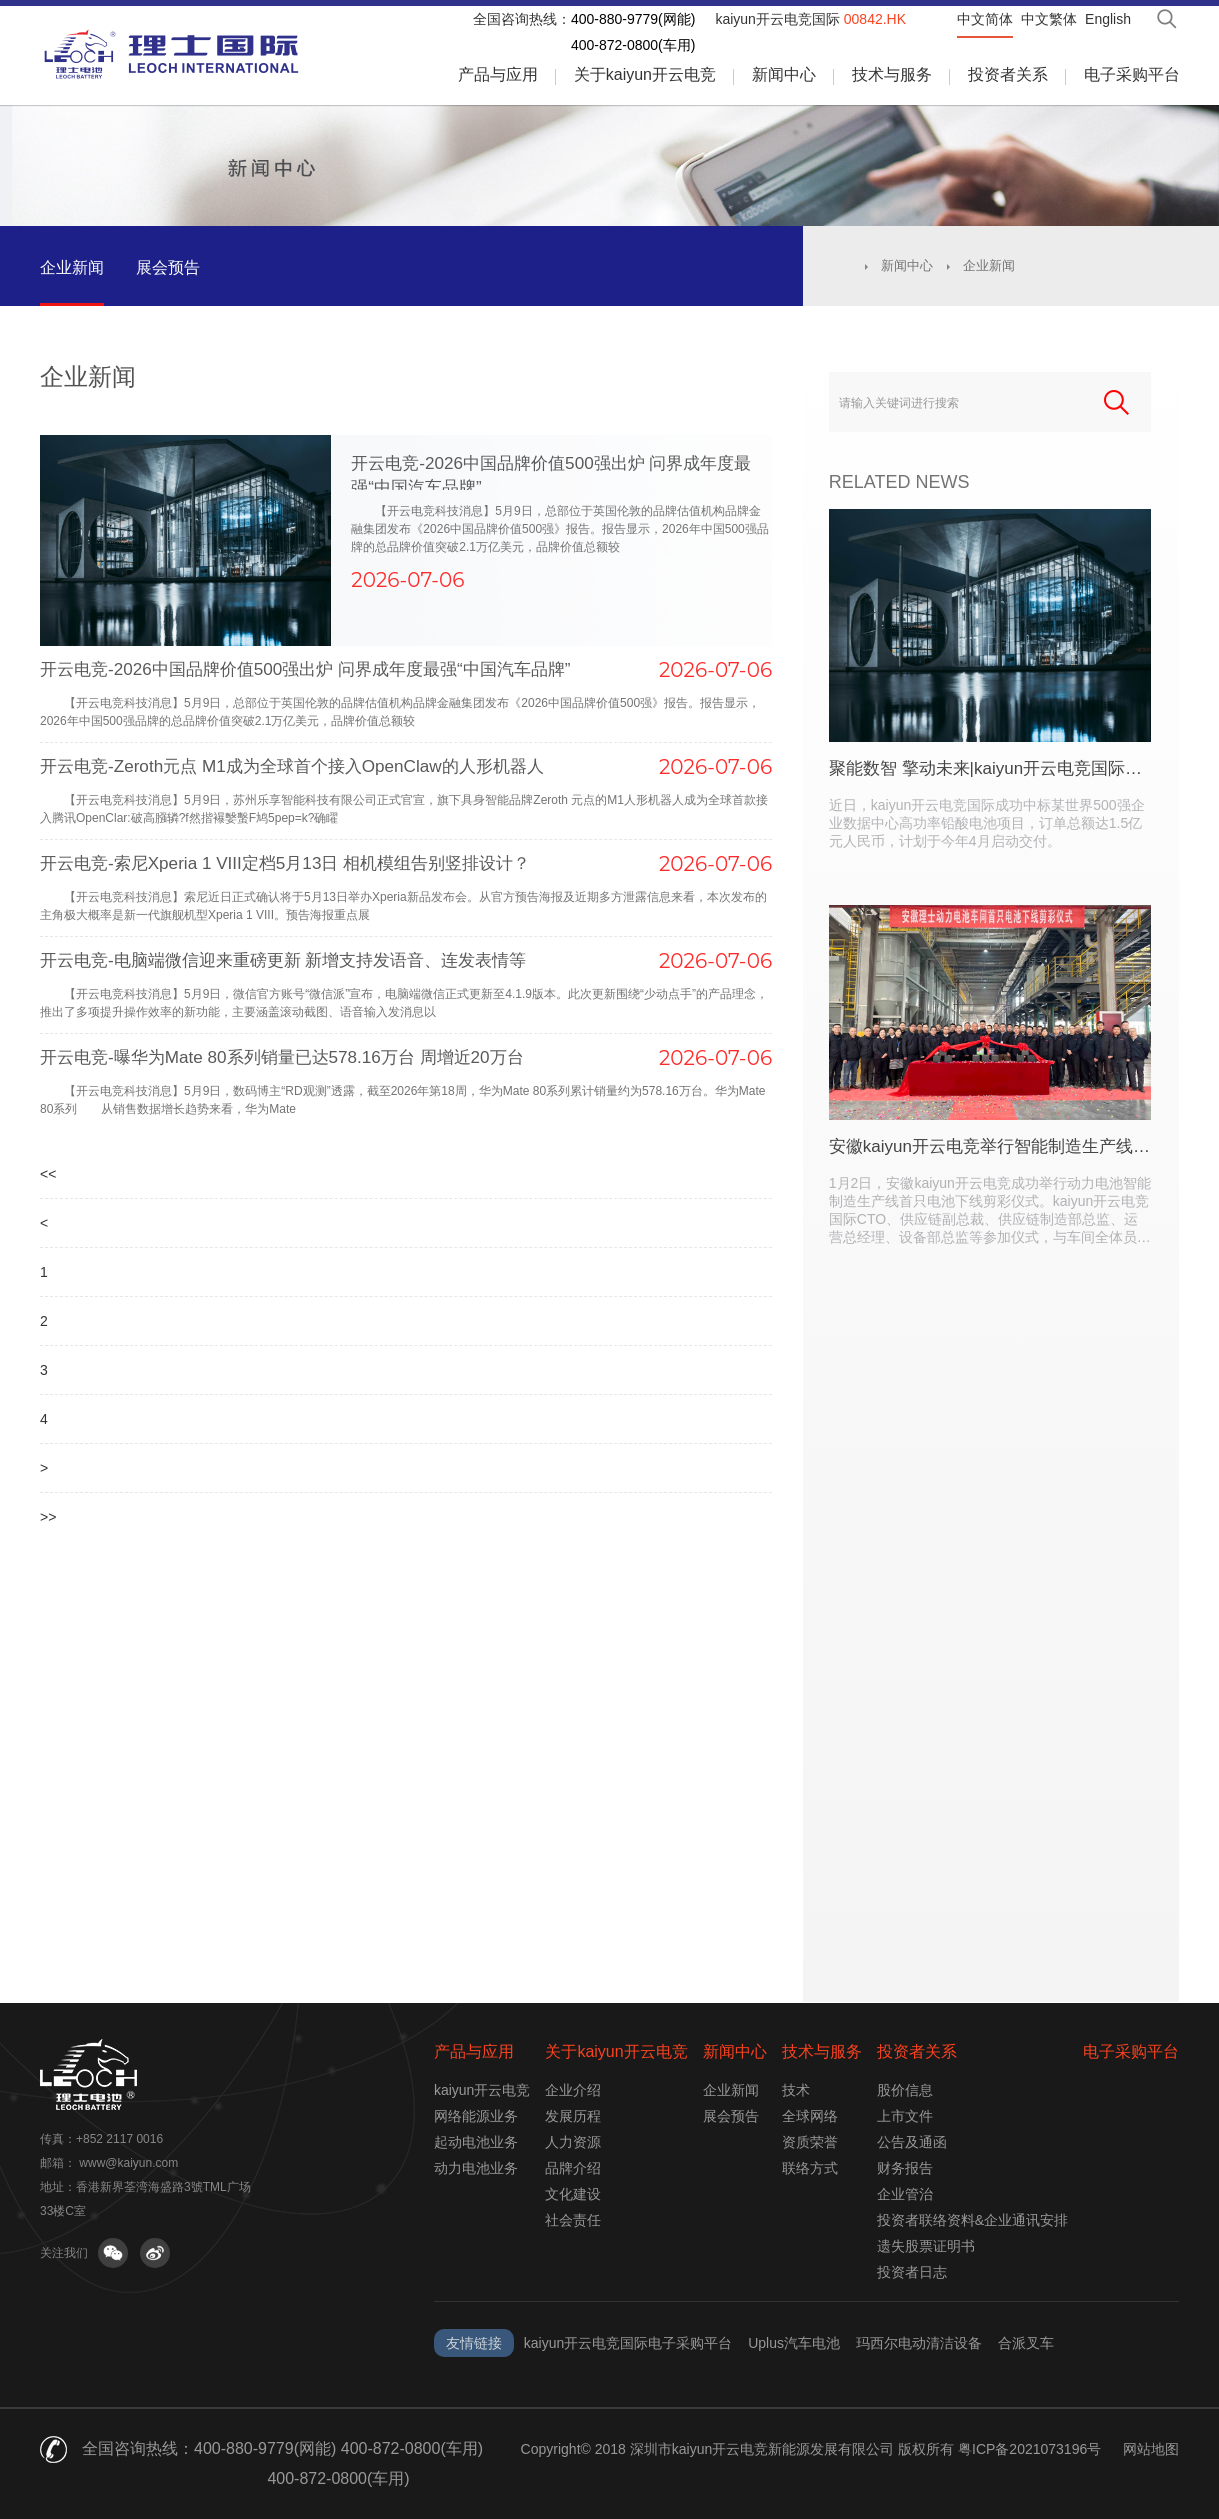 This screenshot has height=2519, width=1219. I want to click on 新闻中心, so click(784, 74).